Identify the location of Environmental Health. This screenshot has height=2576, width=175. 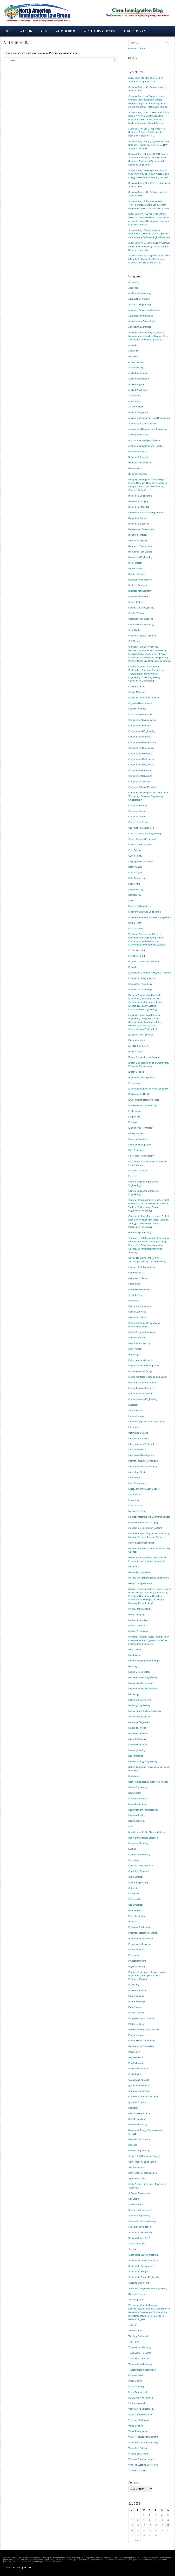
(139, 1094).